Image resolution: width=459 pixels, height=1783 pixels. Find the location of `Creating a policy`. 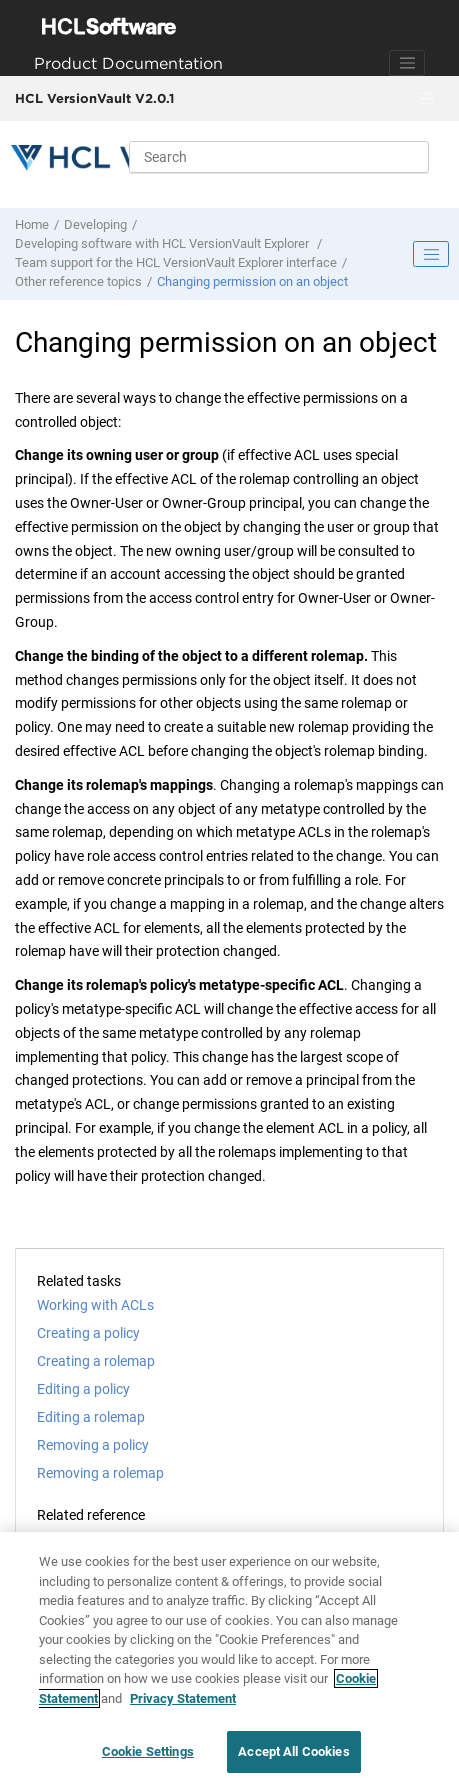

Creating a policy is located at coordinates (88, 1333).